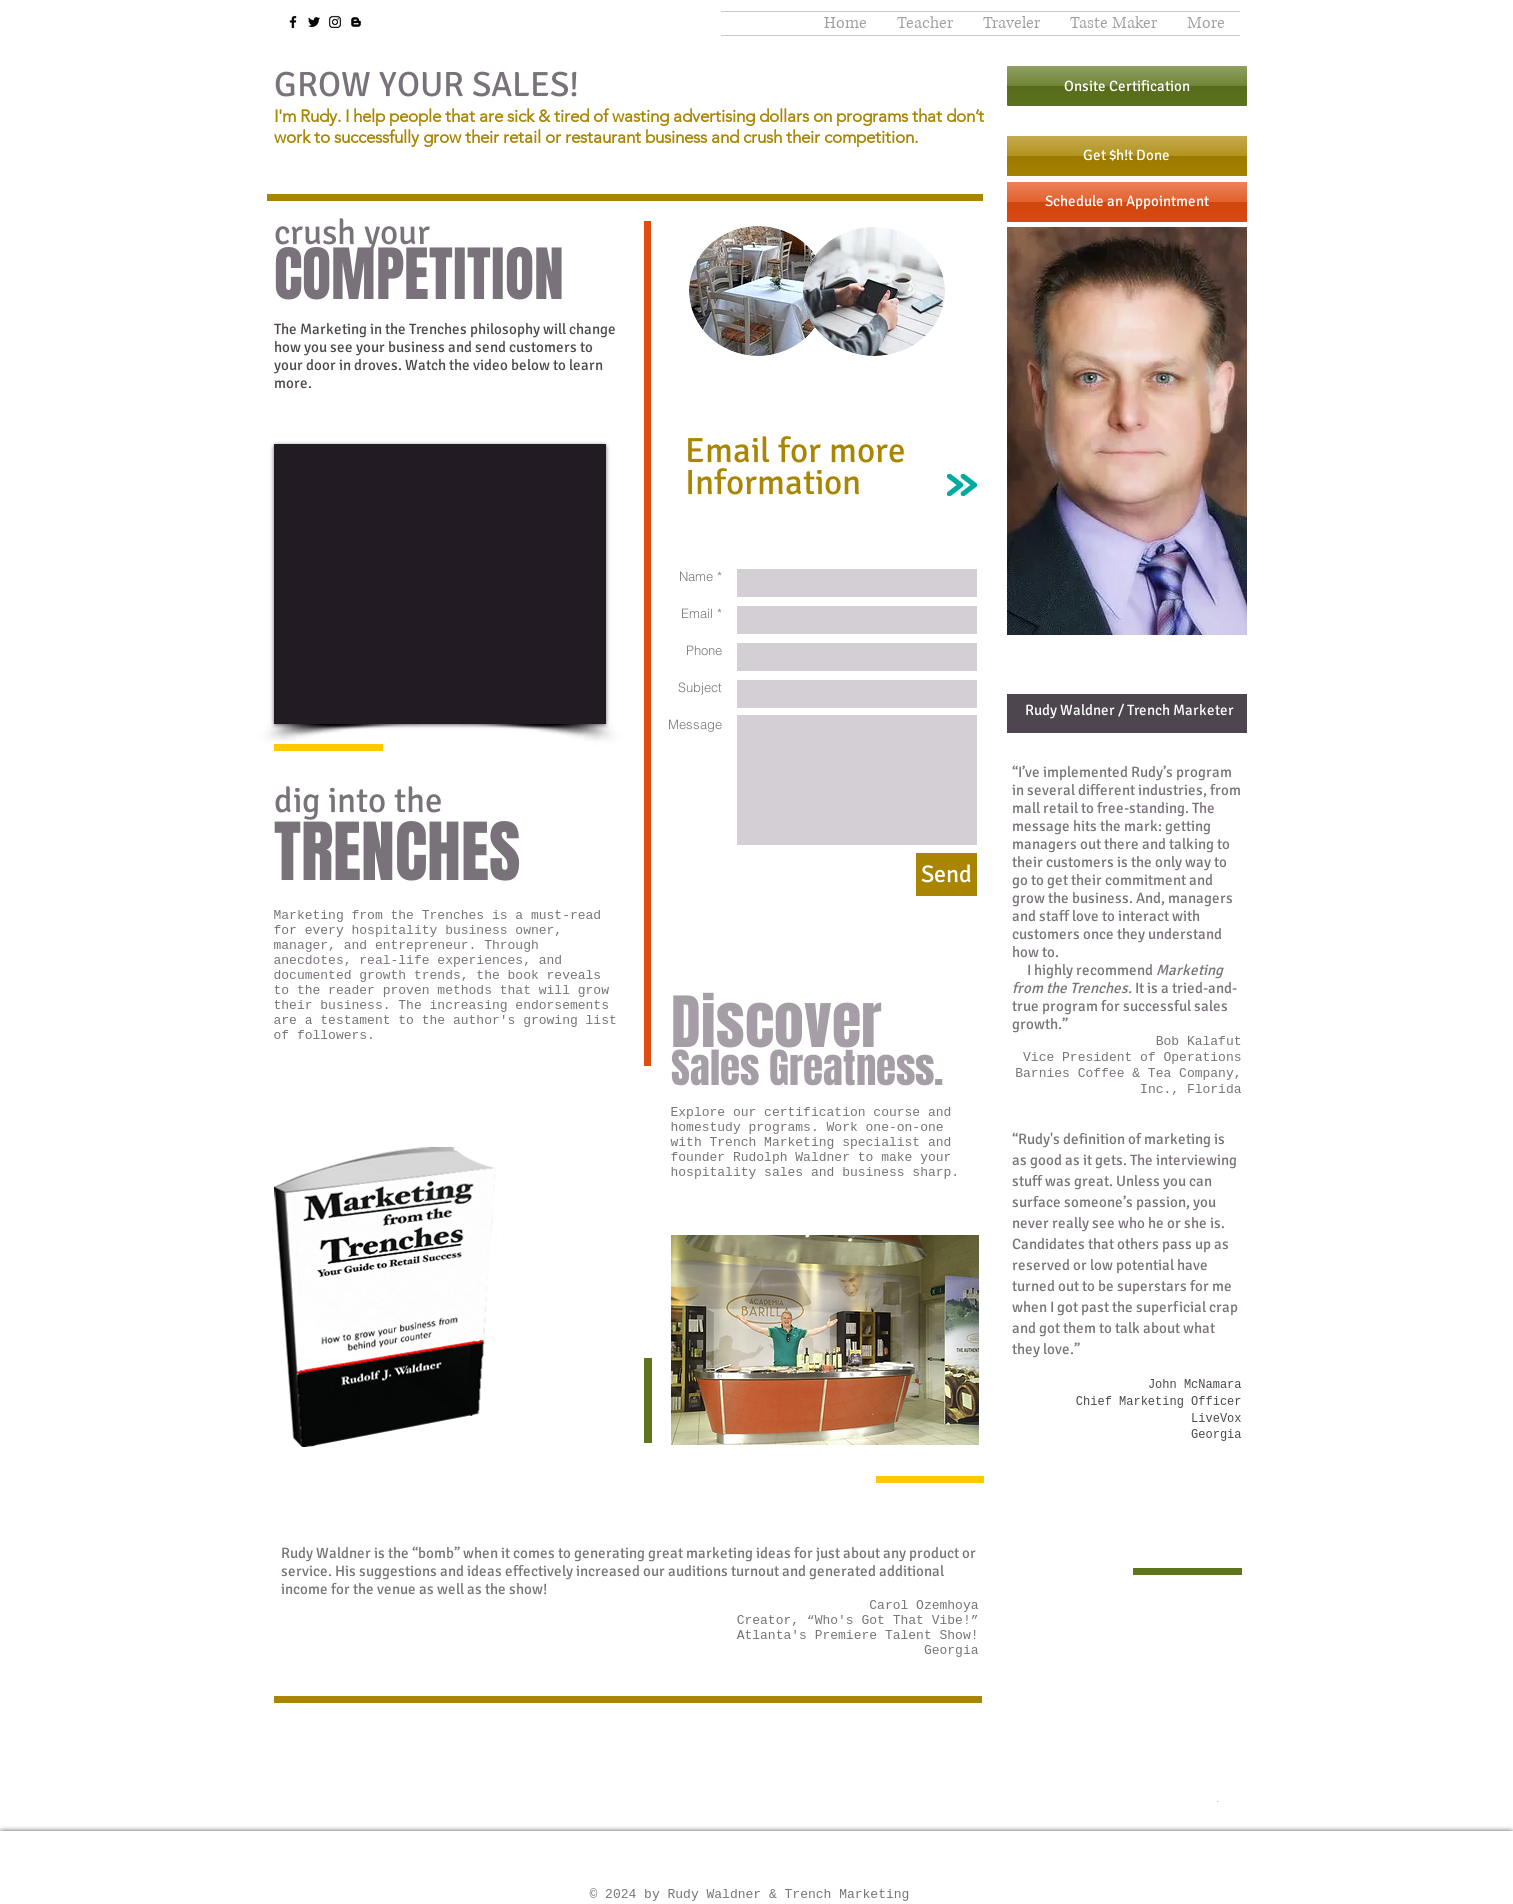  What do you see at coordinates (1127, 156) in the screenshot?
I see `[Get $h!t Done]` at bounding box center [1127, 156].